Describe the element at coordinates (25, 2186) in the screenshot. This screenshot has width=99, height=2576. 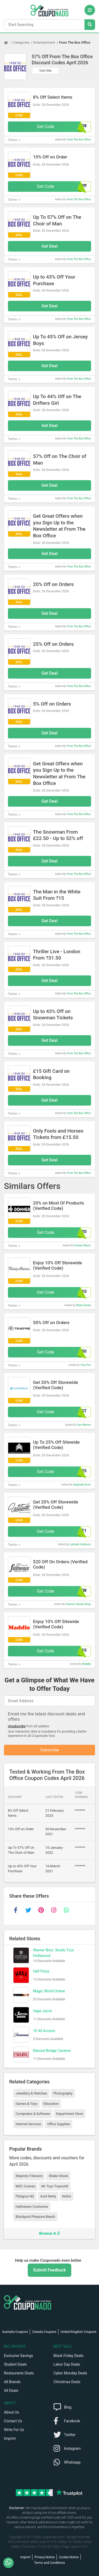
I see `MSC Cruises` at that location.